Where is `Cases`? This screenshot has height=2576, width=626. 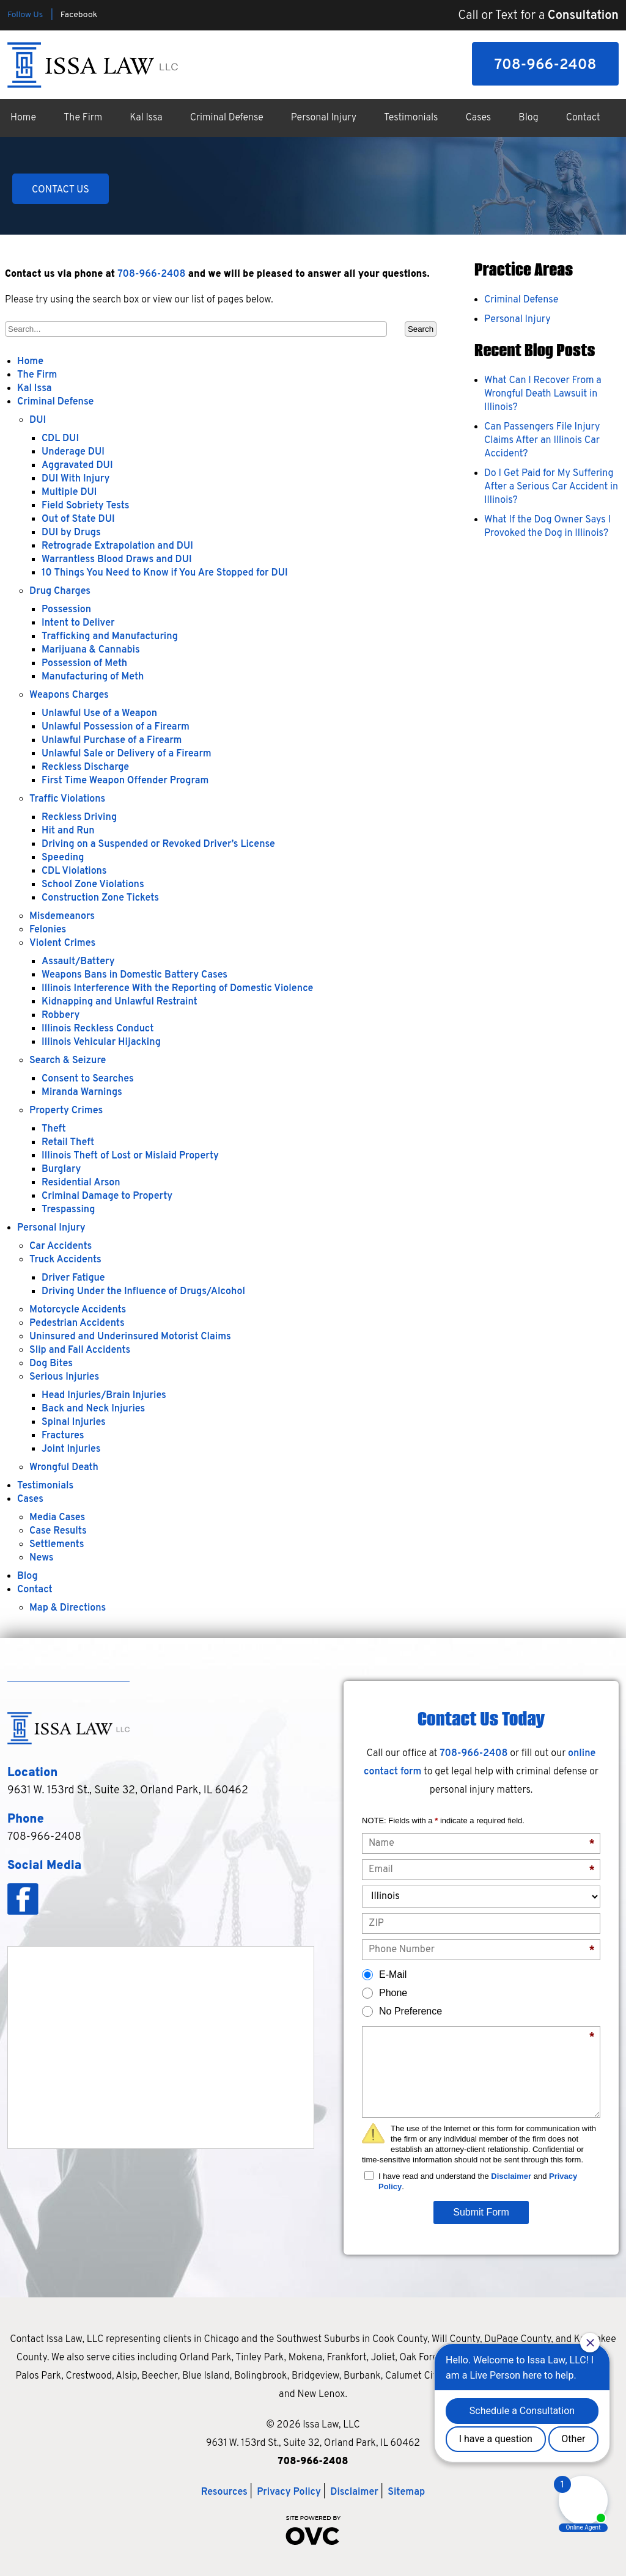
Cases is located at coordinates (479, 118).